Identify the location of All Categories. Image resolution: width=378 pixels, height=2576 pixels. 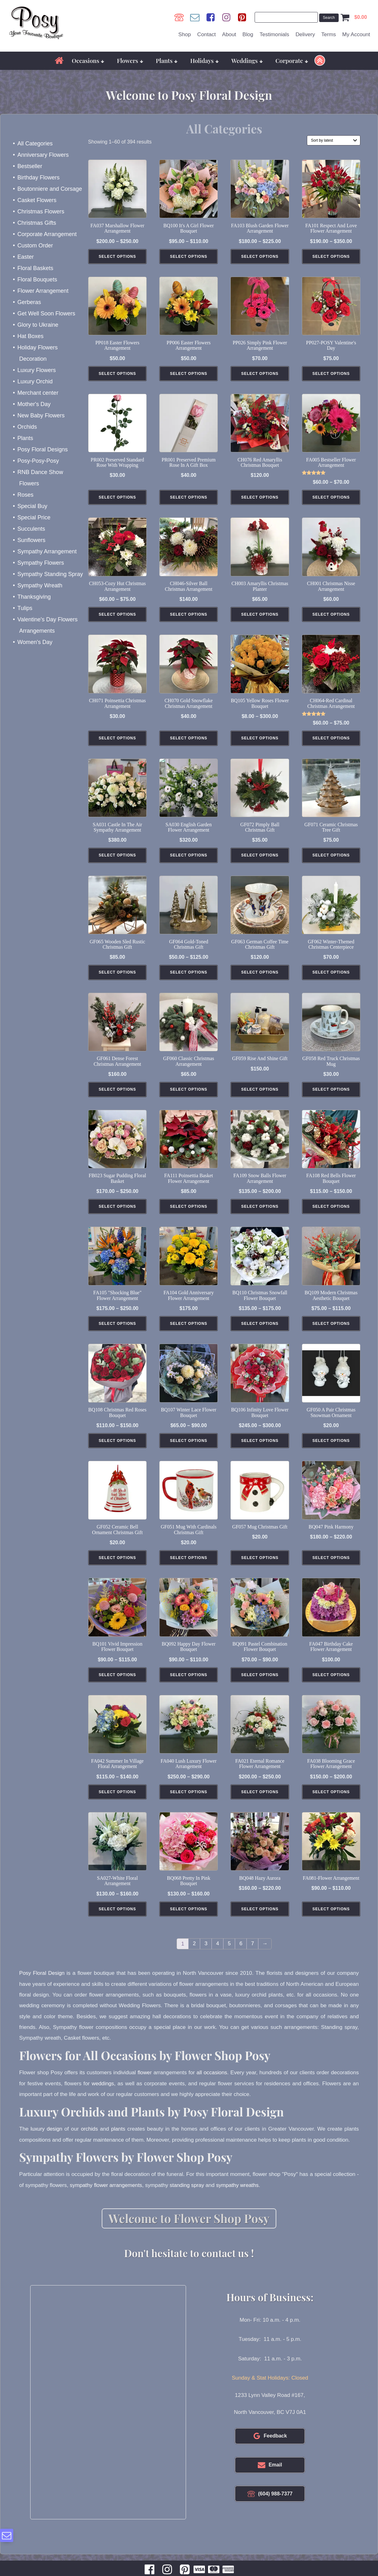
(35, 143).